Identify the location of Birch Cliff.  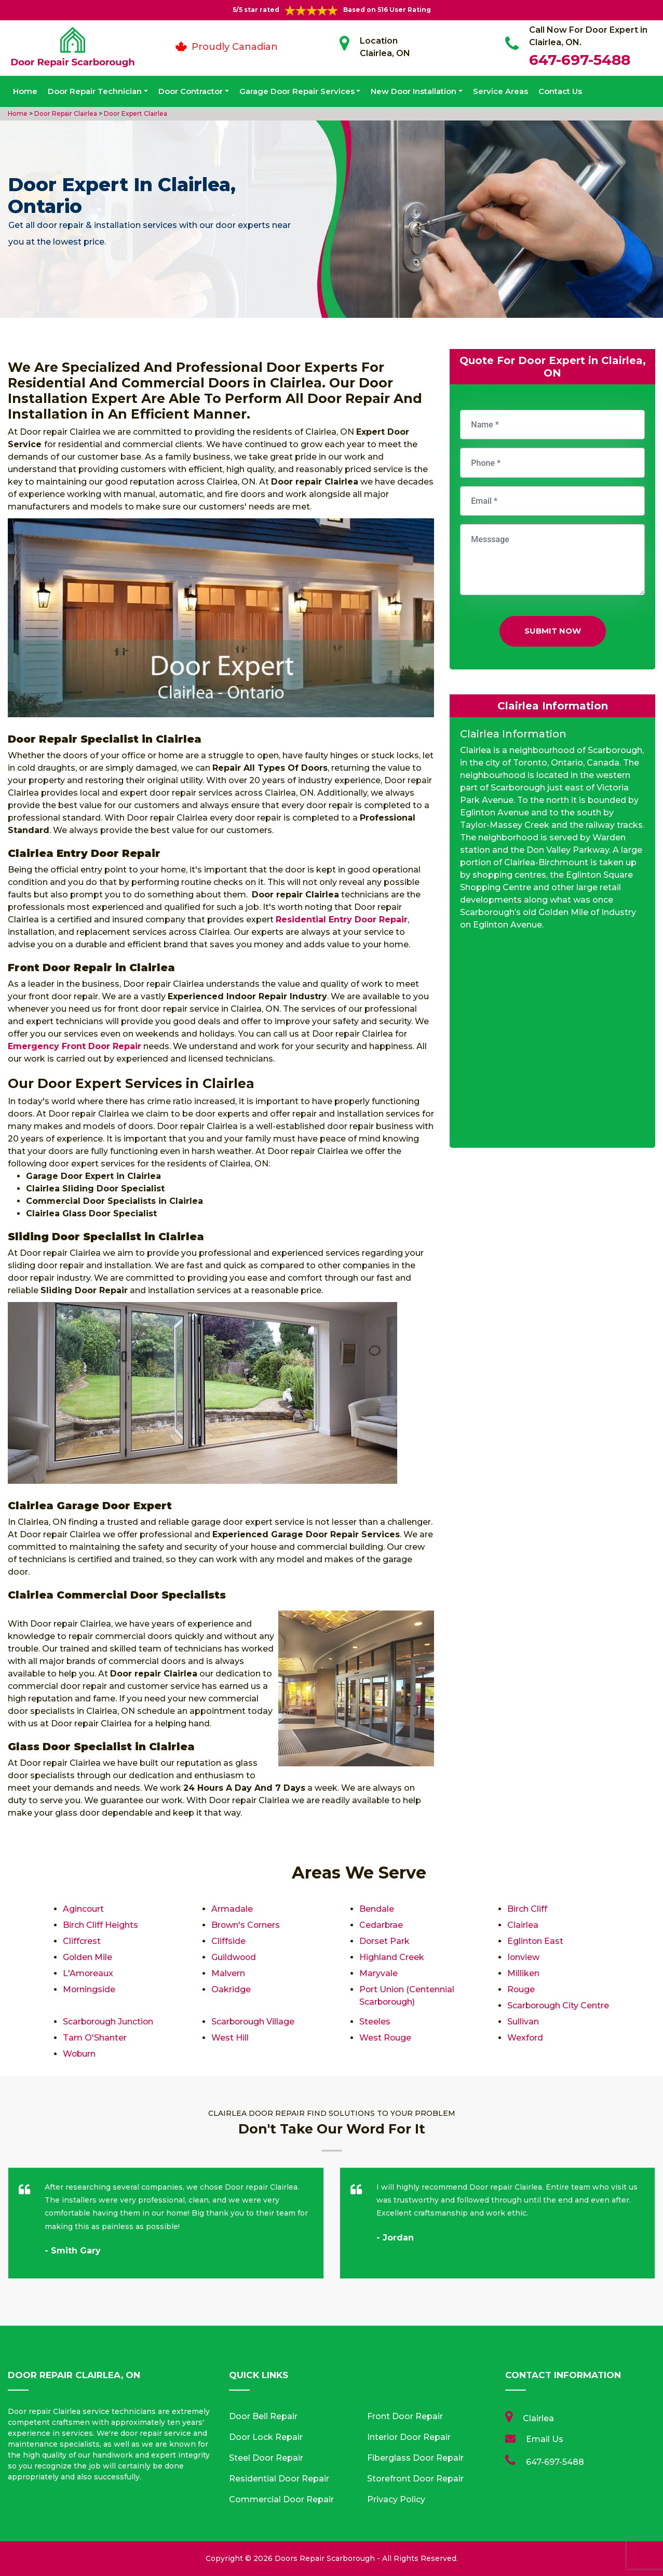
(527, 1909).